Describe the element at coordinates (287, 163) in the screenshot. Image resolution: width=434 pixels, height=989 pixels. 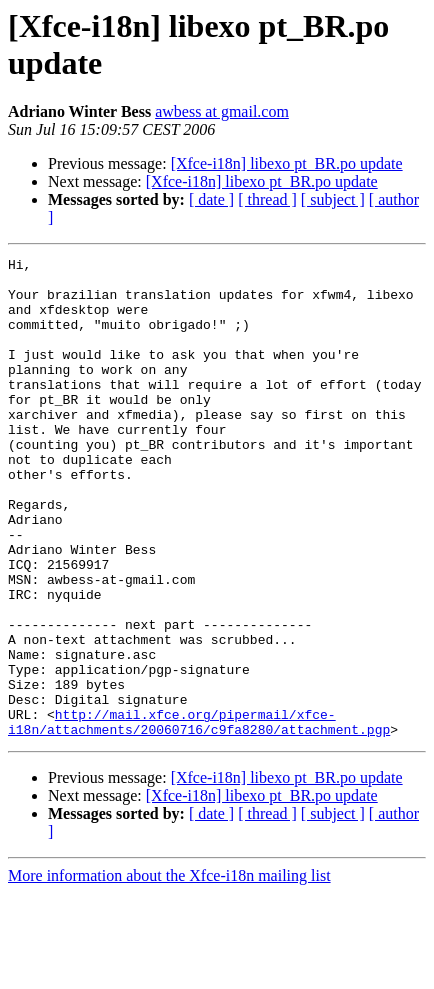
I see `[Xfce-i18n] libexo pt_BR.po update` at that location.